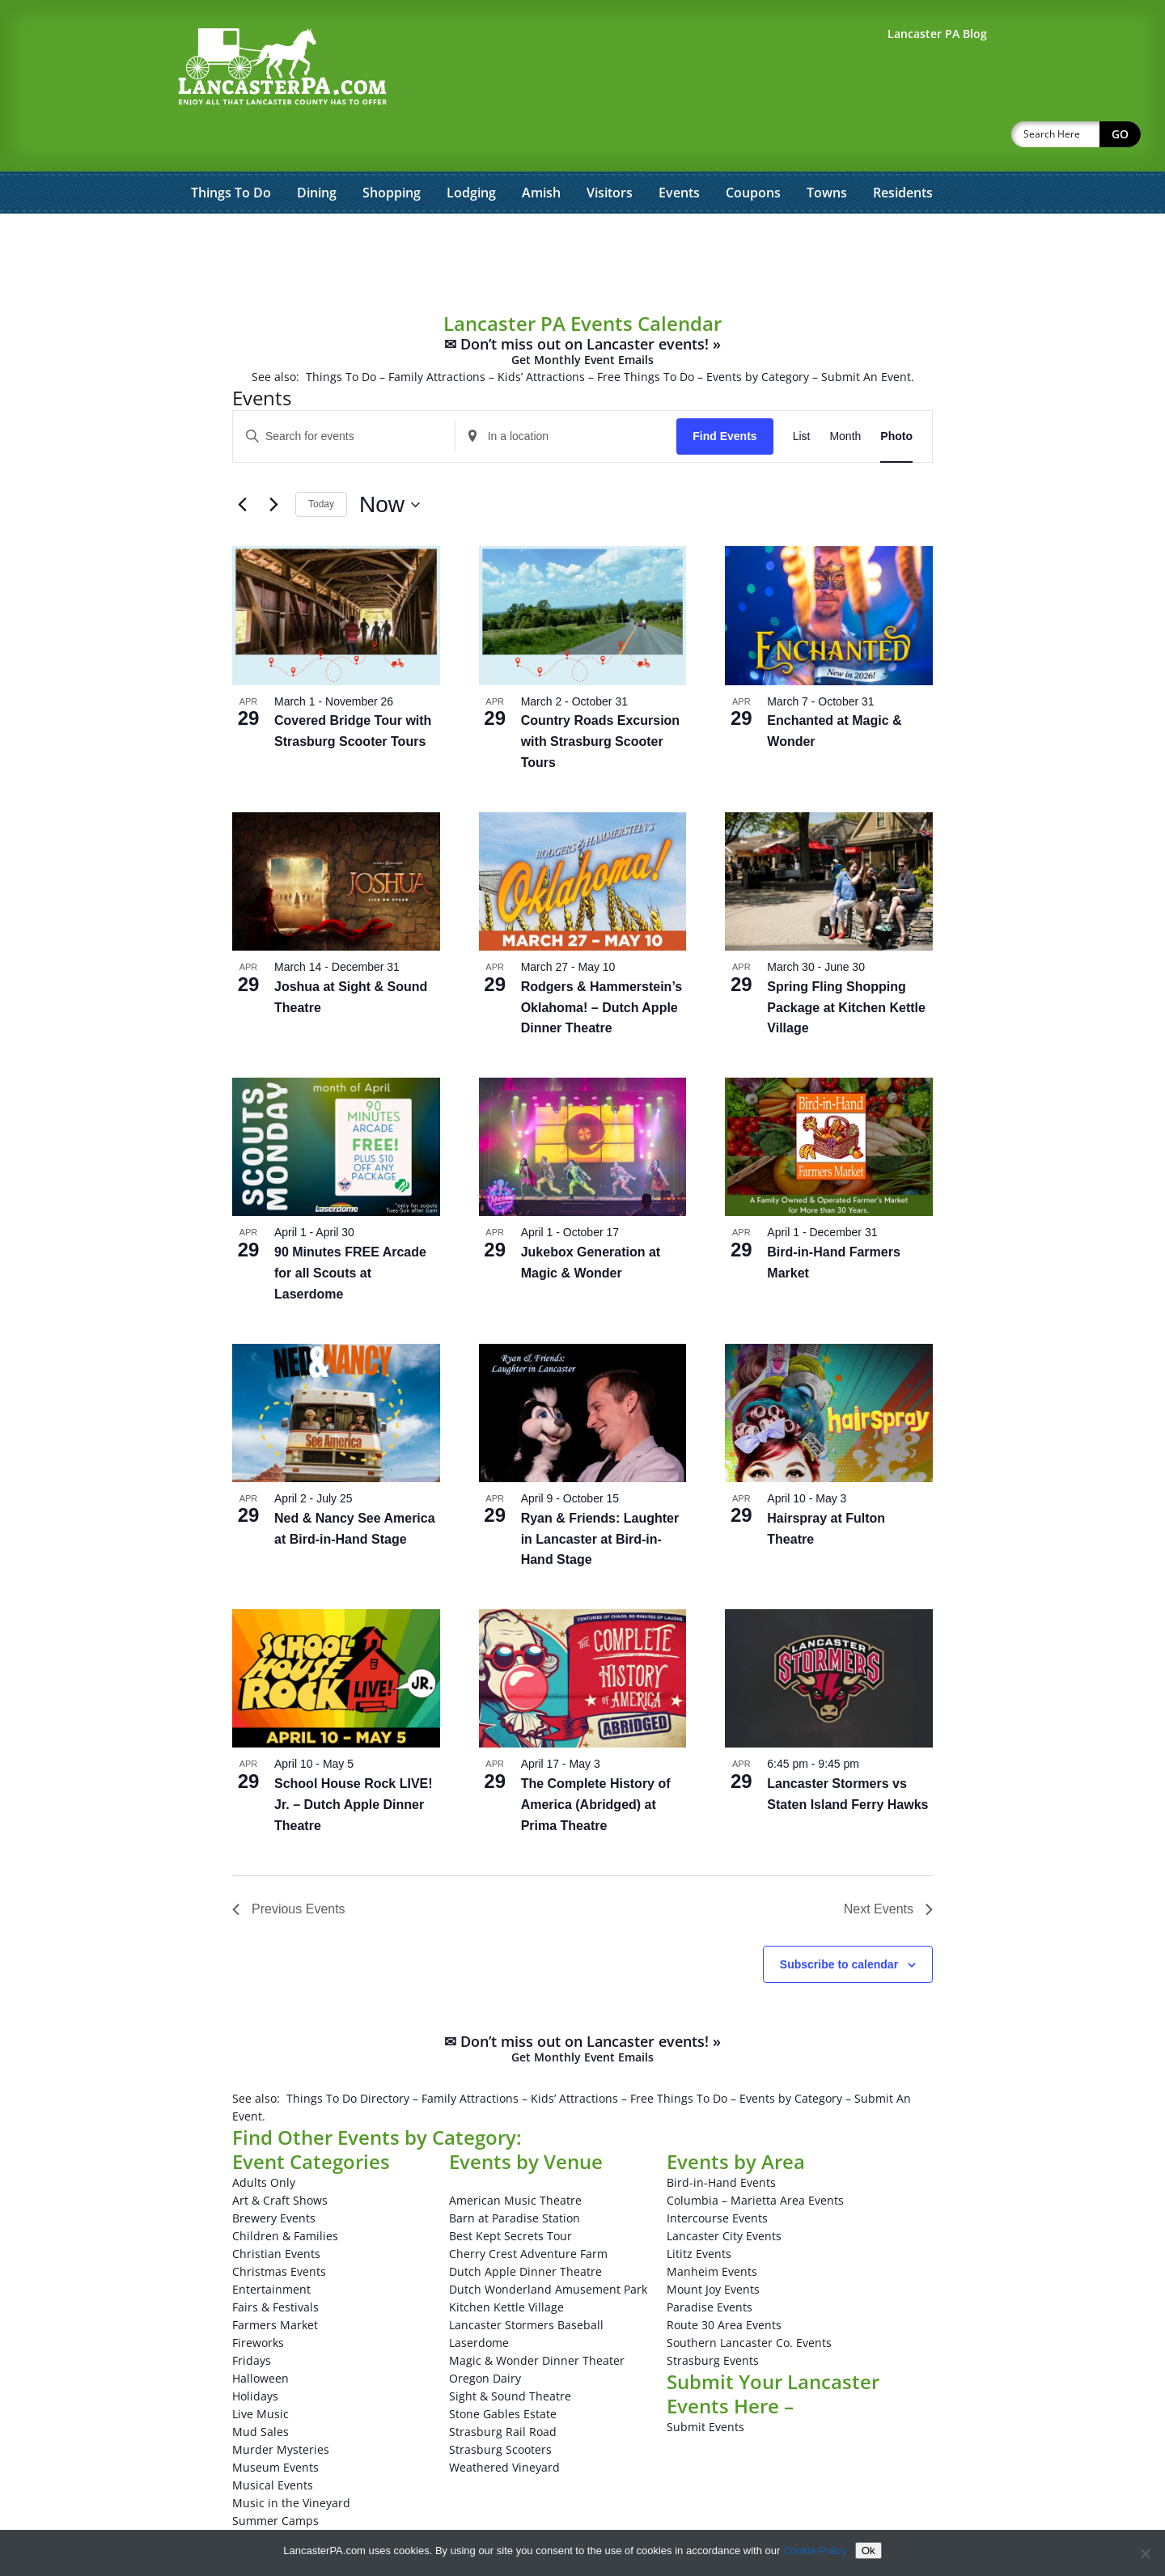 Image resolution: width=1165 pixels, height=2576 pixels. Describe the element at coordinates (275, 2425) in the screenshot. I see `Museum Events` at that location.